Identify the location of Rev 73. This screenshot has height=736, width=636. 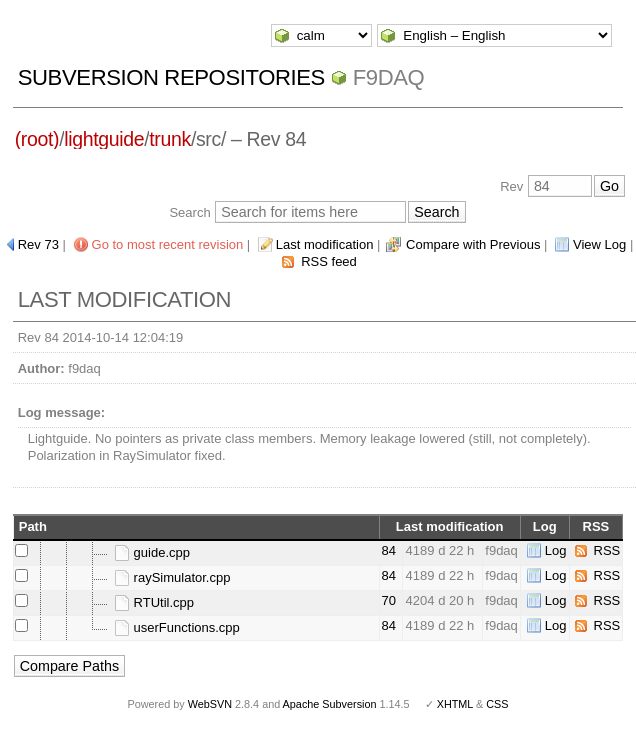
(38, 244).